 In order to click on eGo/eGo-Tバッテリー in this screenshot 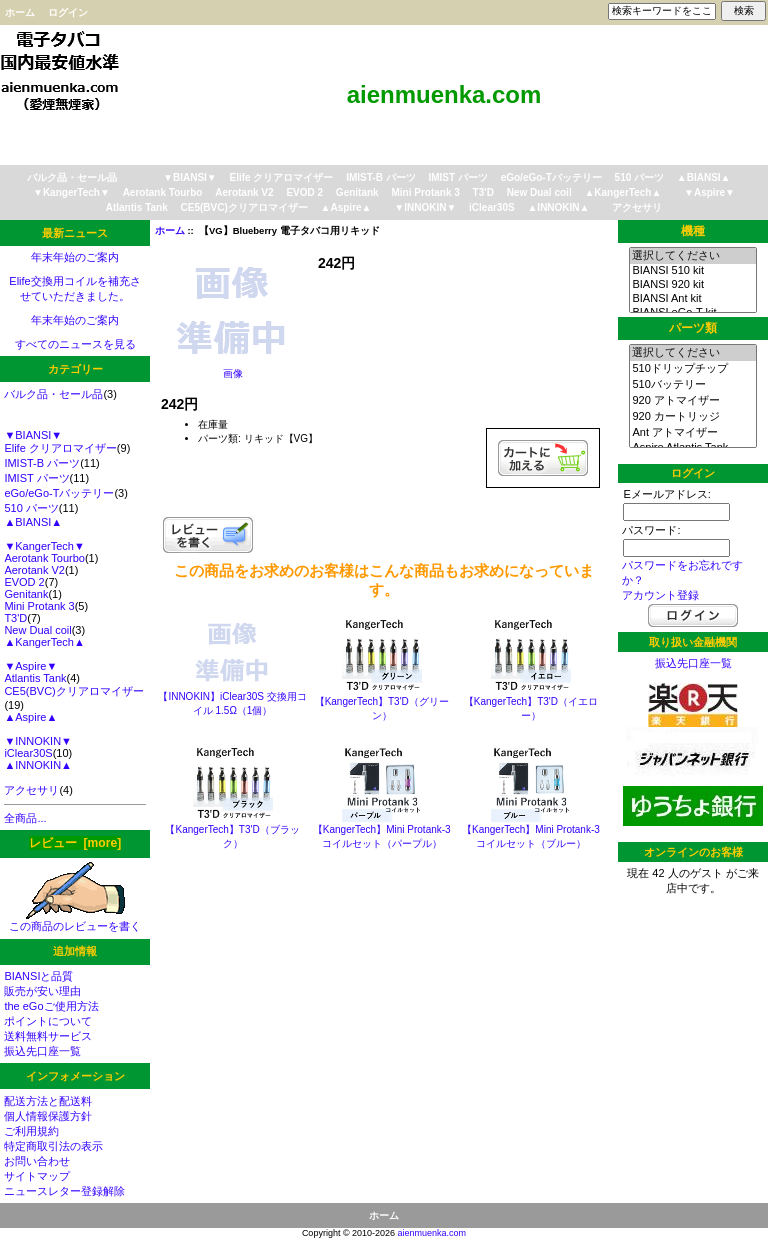, I will do `click(551, 177)`.